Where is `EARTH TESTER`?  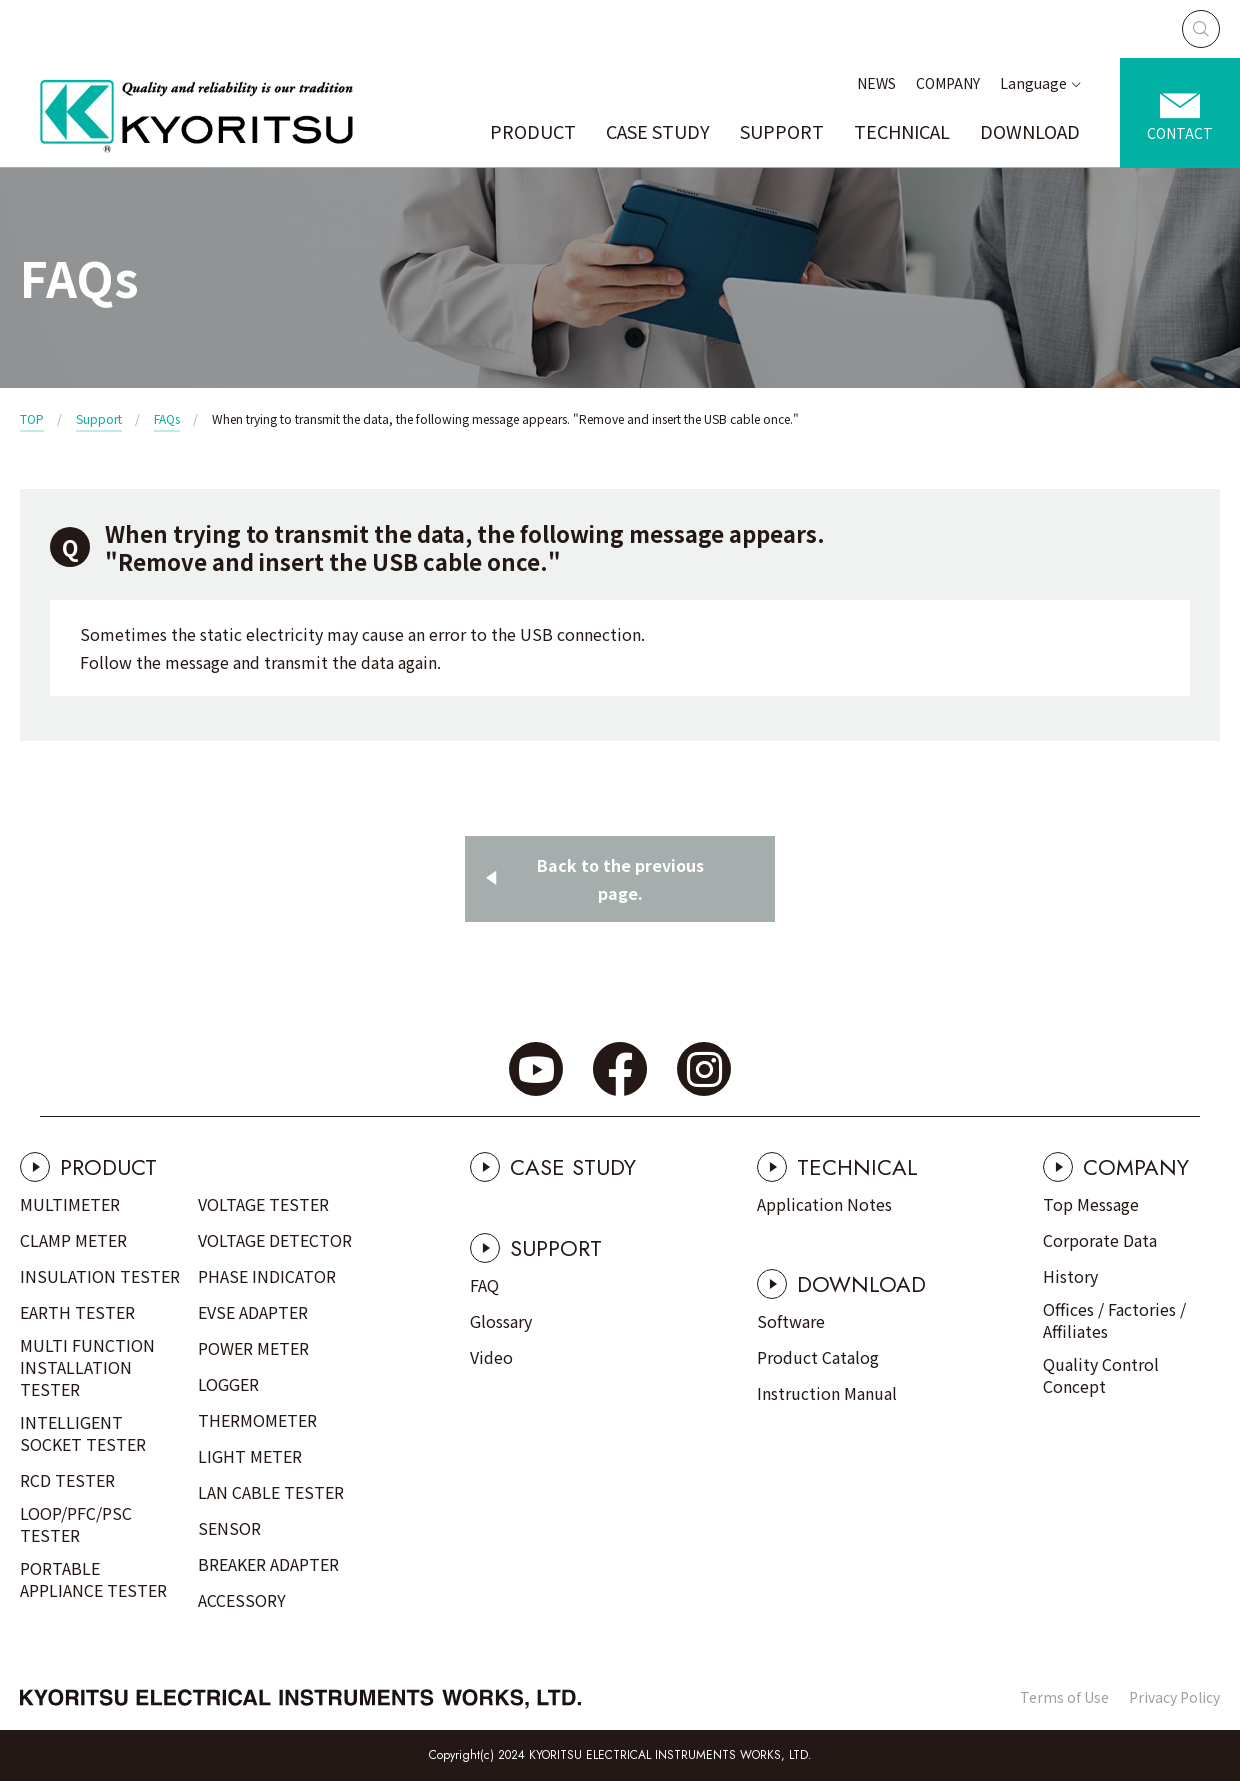
EARTH TESTER is located at coordinates (77, 1312).